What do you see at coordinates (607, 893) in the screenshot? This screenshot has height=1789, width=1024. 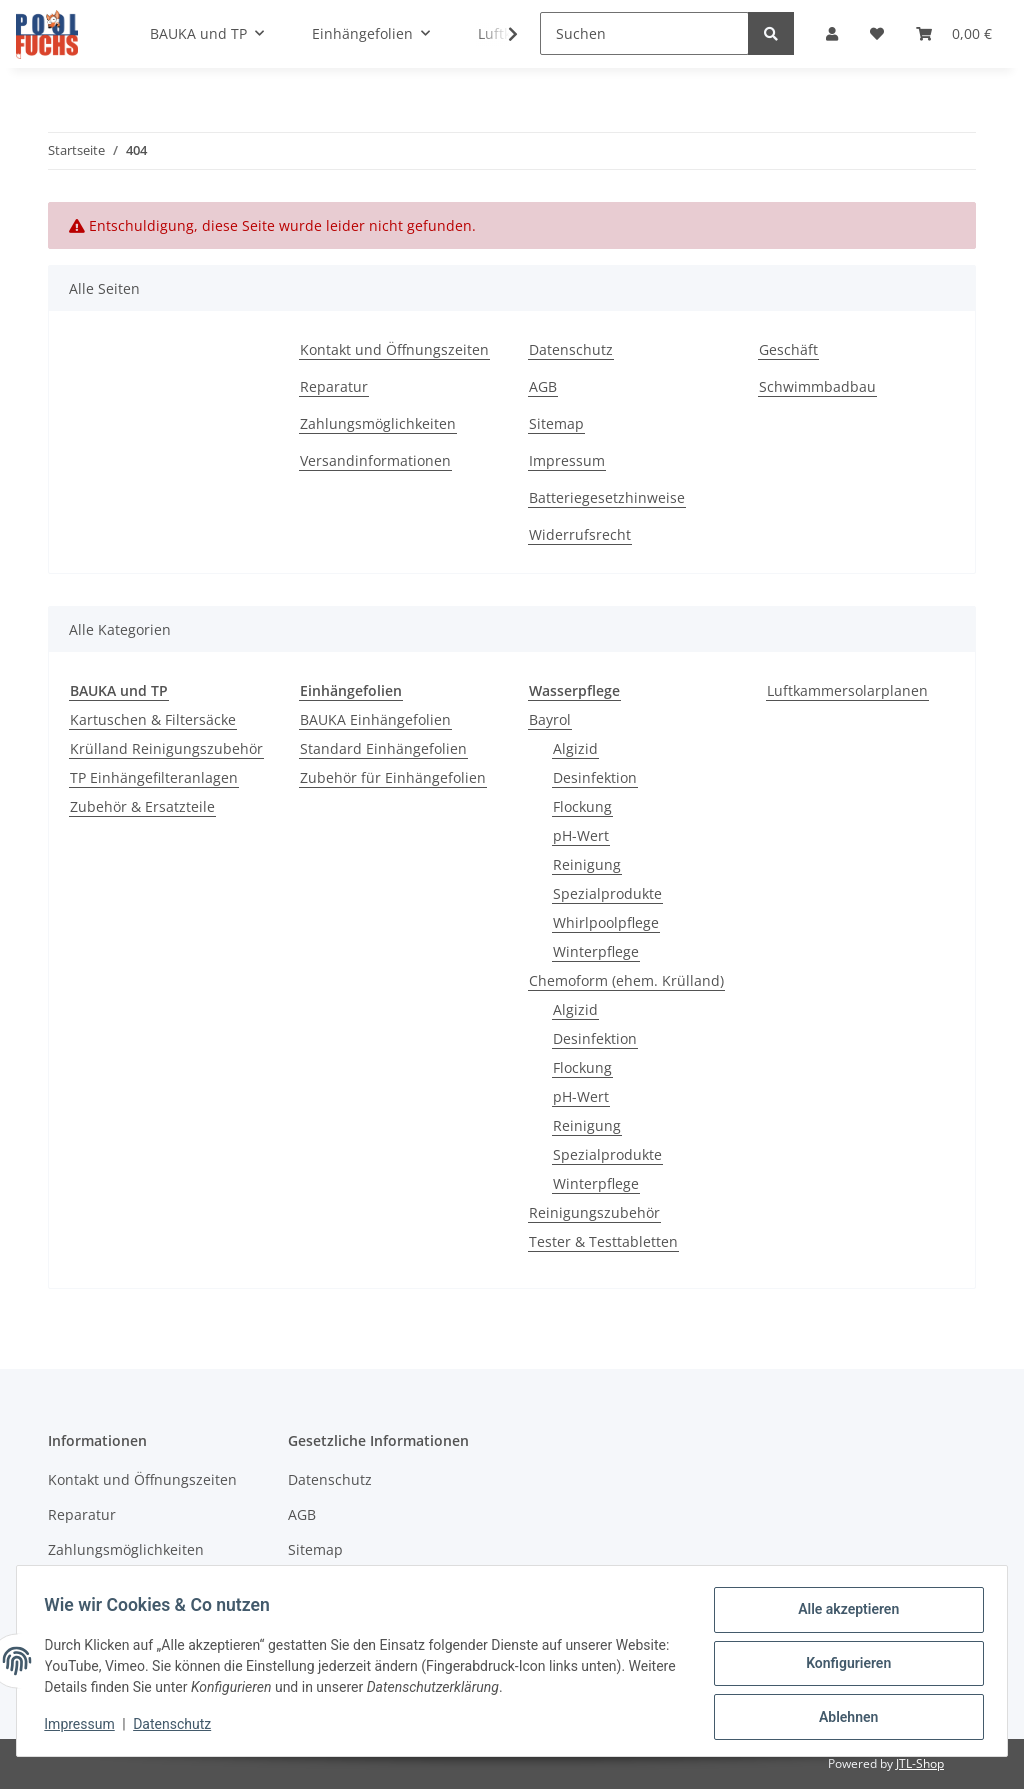 I see `Spezialprodukte` at bounding box center [607, 893].